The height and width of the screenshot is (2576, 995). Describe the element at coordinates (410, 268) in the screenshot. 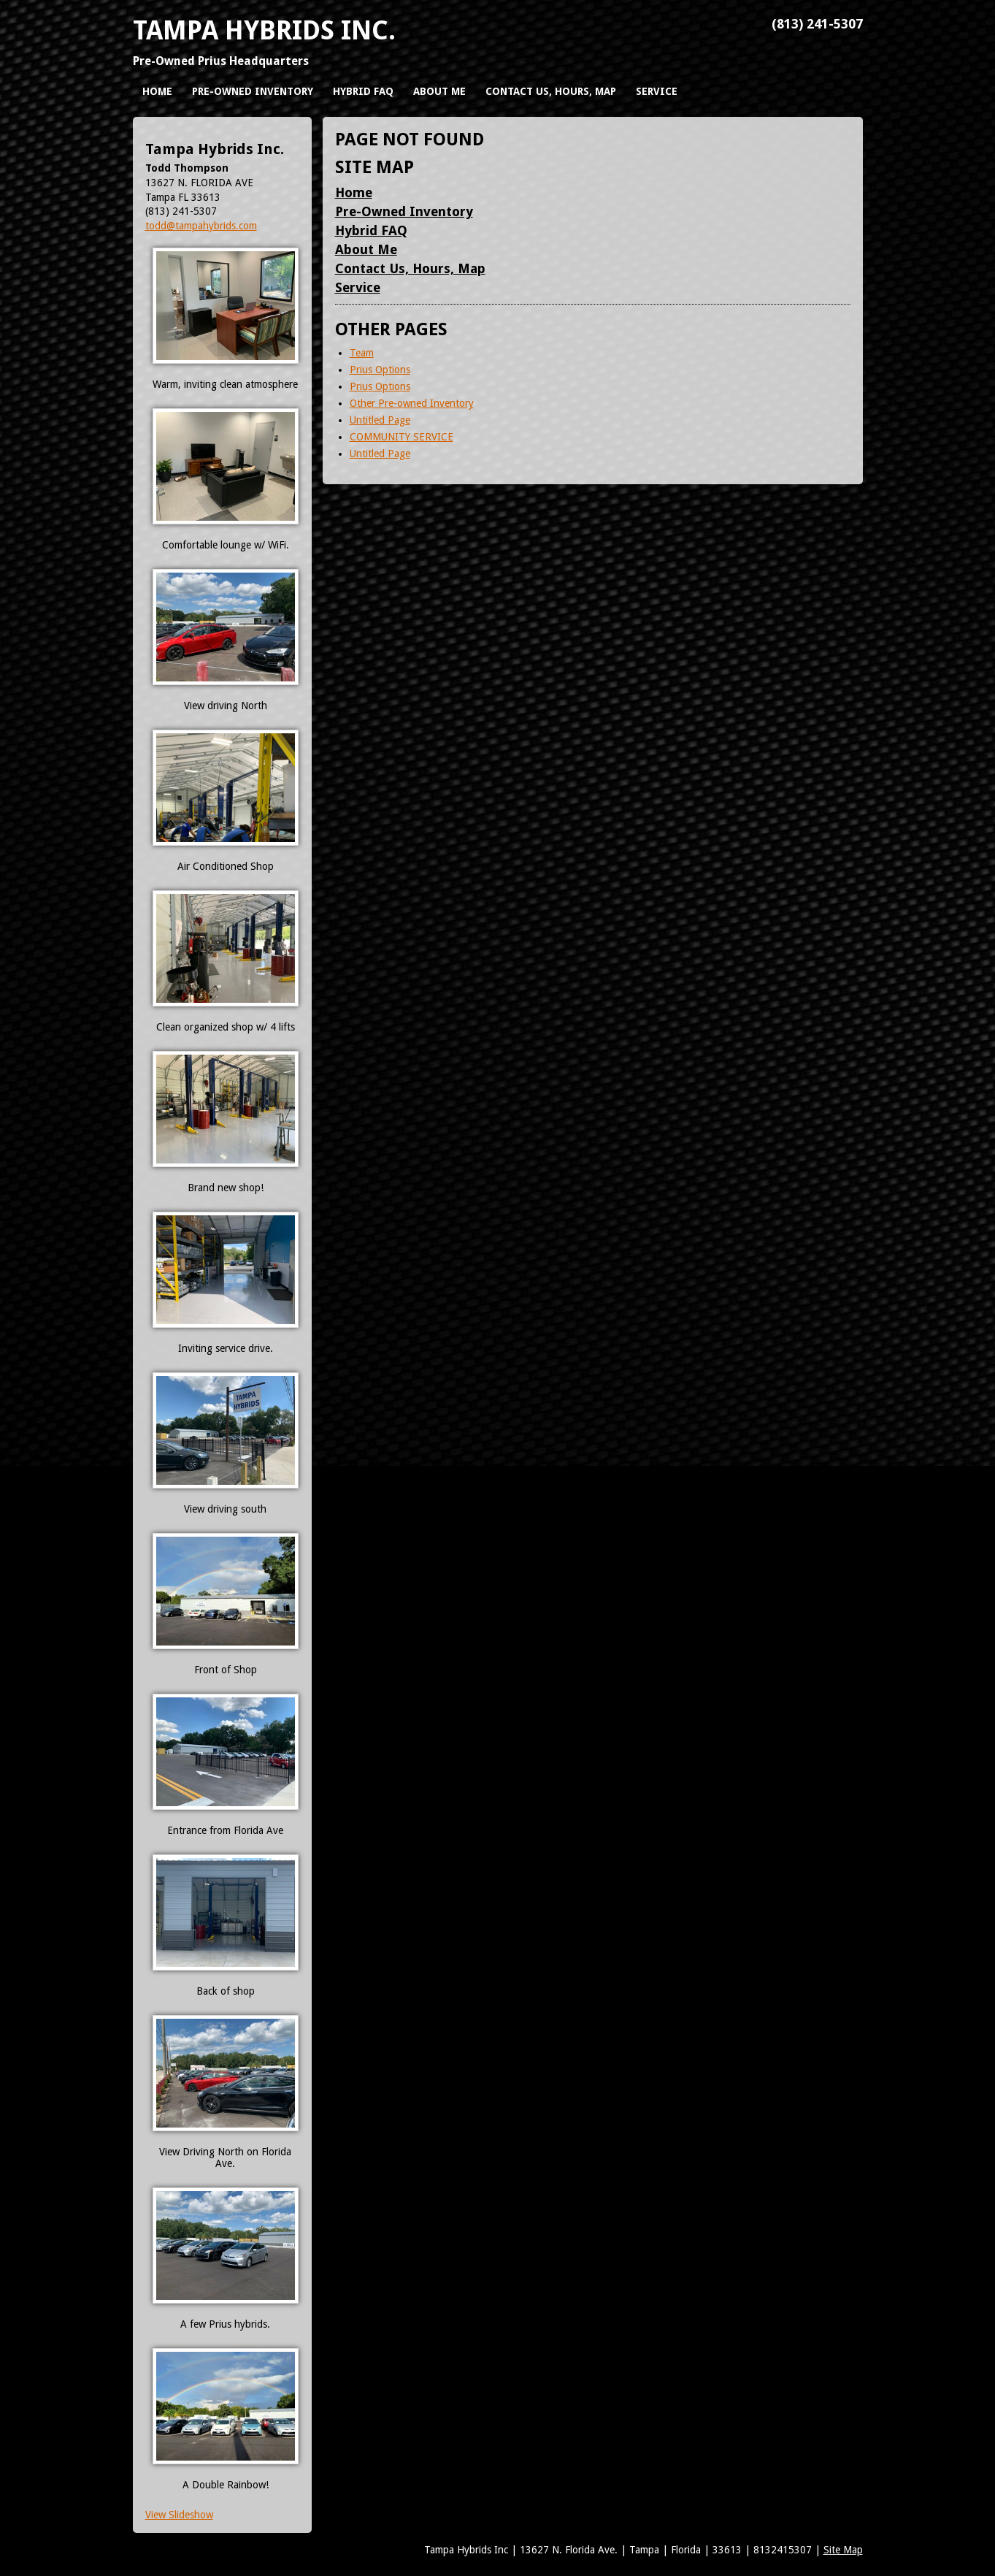

I see `Contact Us, Hours, Map` at that location.